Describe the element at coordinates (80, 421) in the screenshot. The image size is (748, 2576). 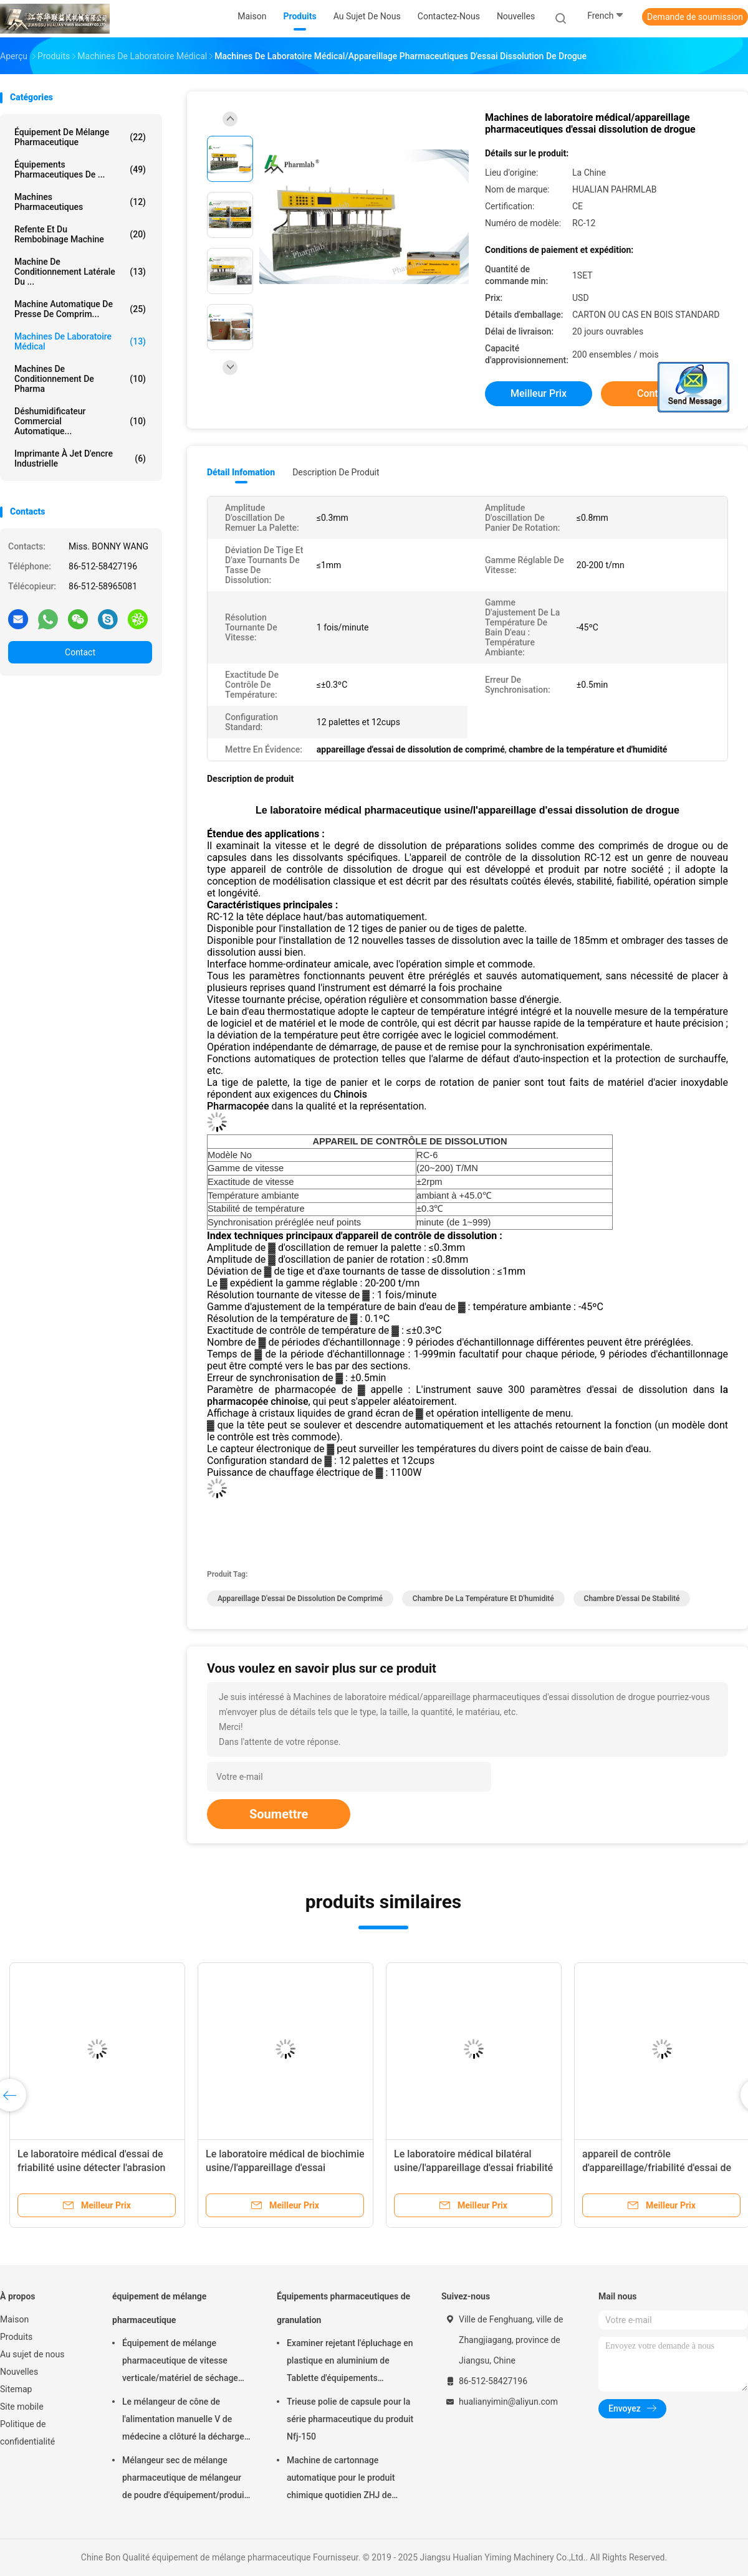
I see `déshumidificateur commercial automatique...` at that location.